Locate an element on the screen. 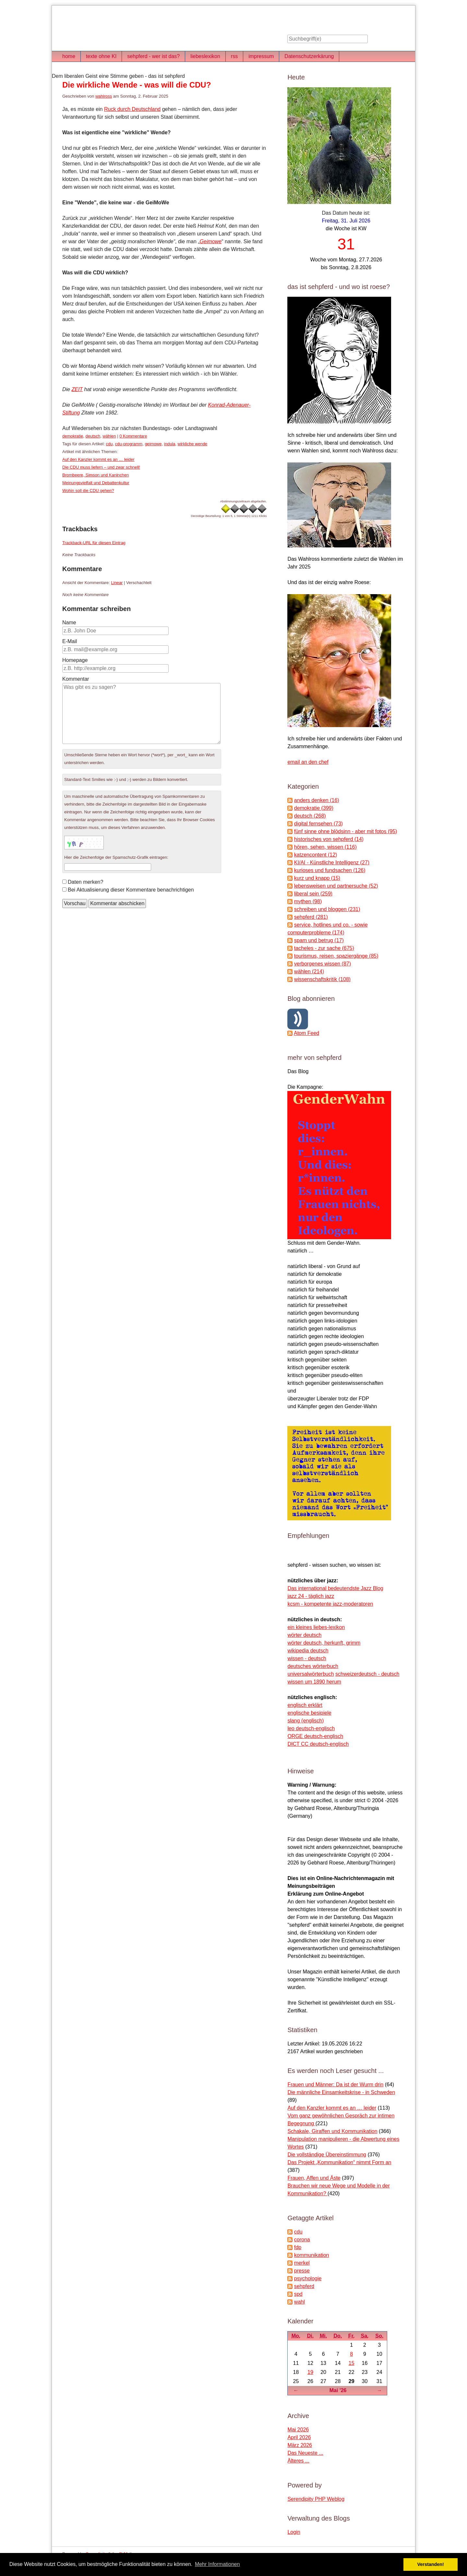  liebeslexikon is located at coordinates (205, 56).